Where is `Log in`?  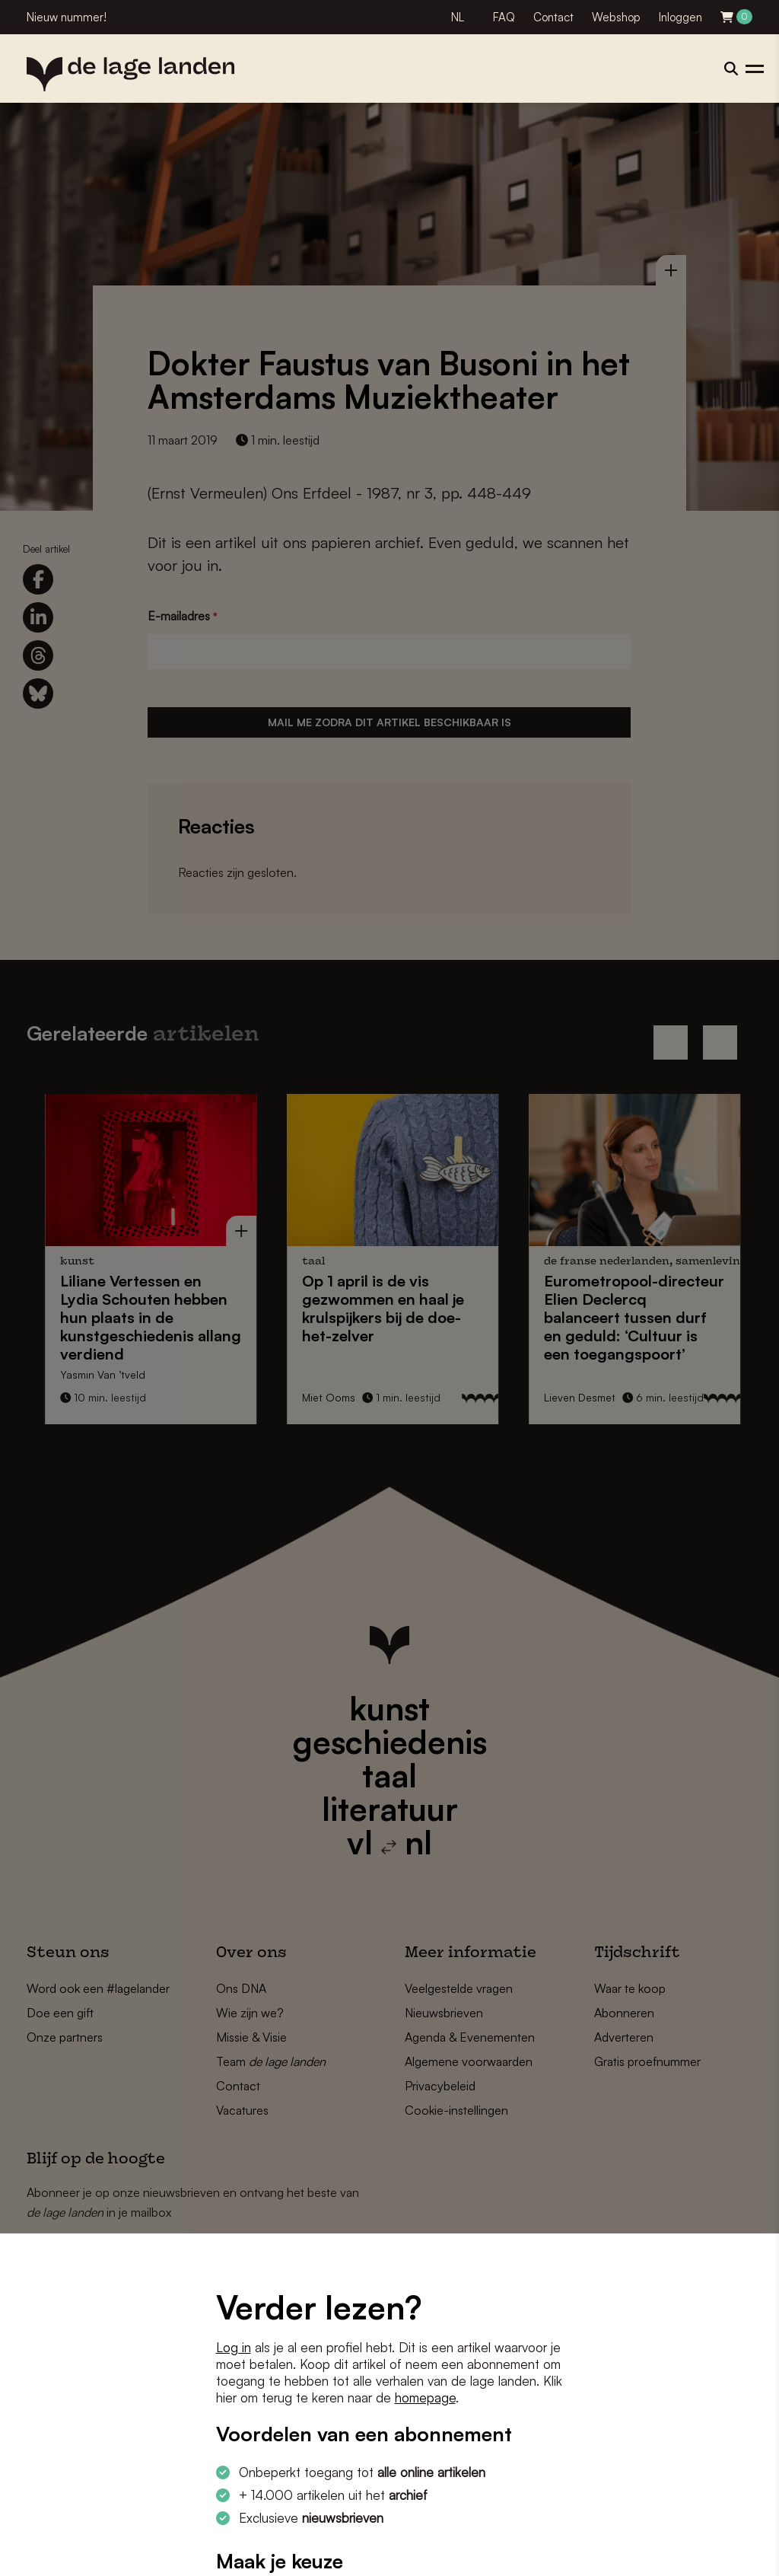 Log in is located at coordinates (233, 2347).